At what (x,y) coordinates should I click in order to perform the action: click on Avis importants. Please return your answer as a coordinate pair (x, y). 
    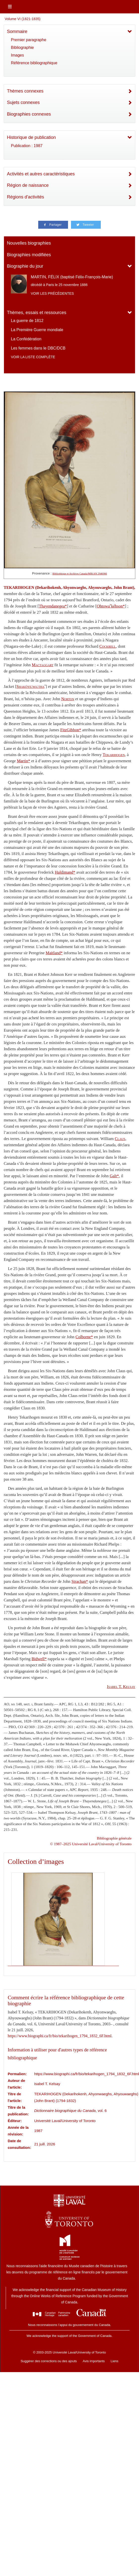
    Looking at the image, I should click on (94, 2361).